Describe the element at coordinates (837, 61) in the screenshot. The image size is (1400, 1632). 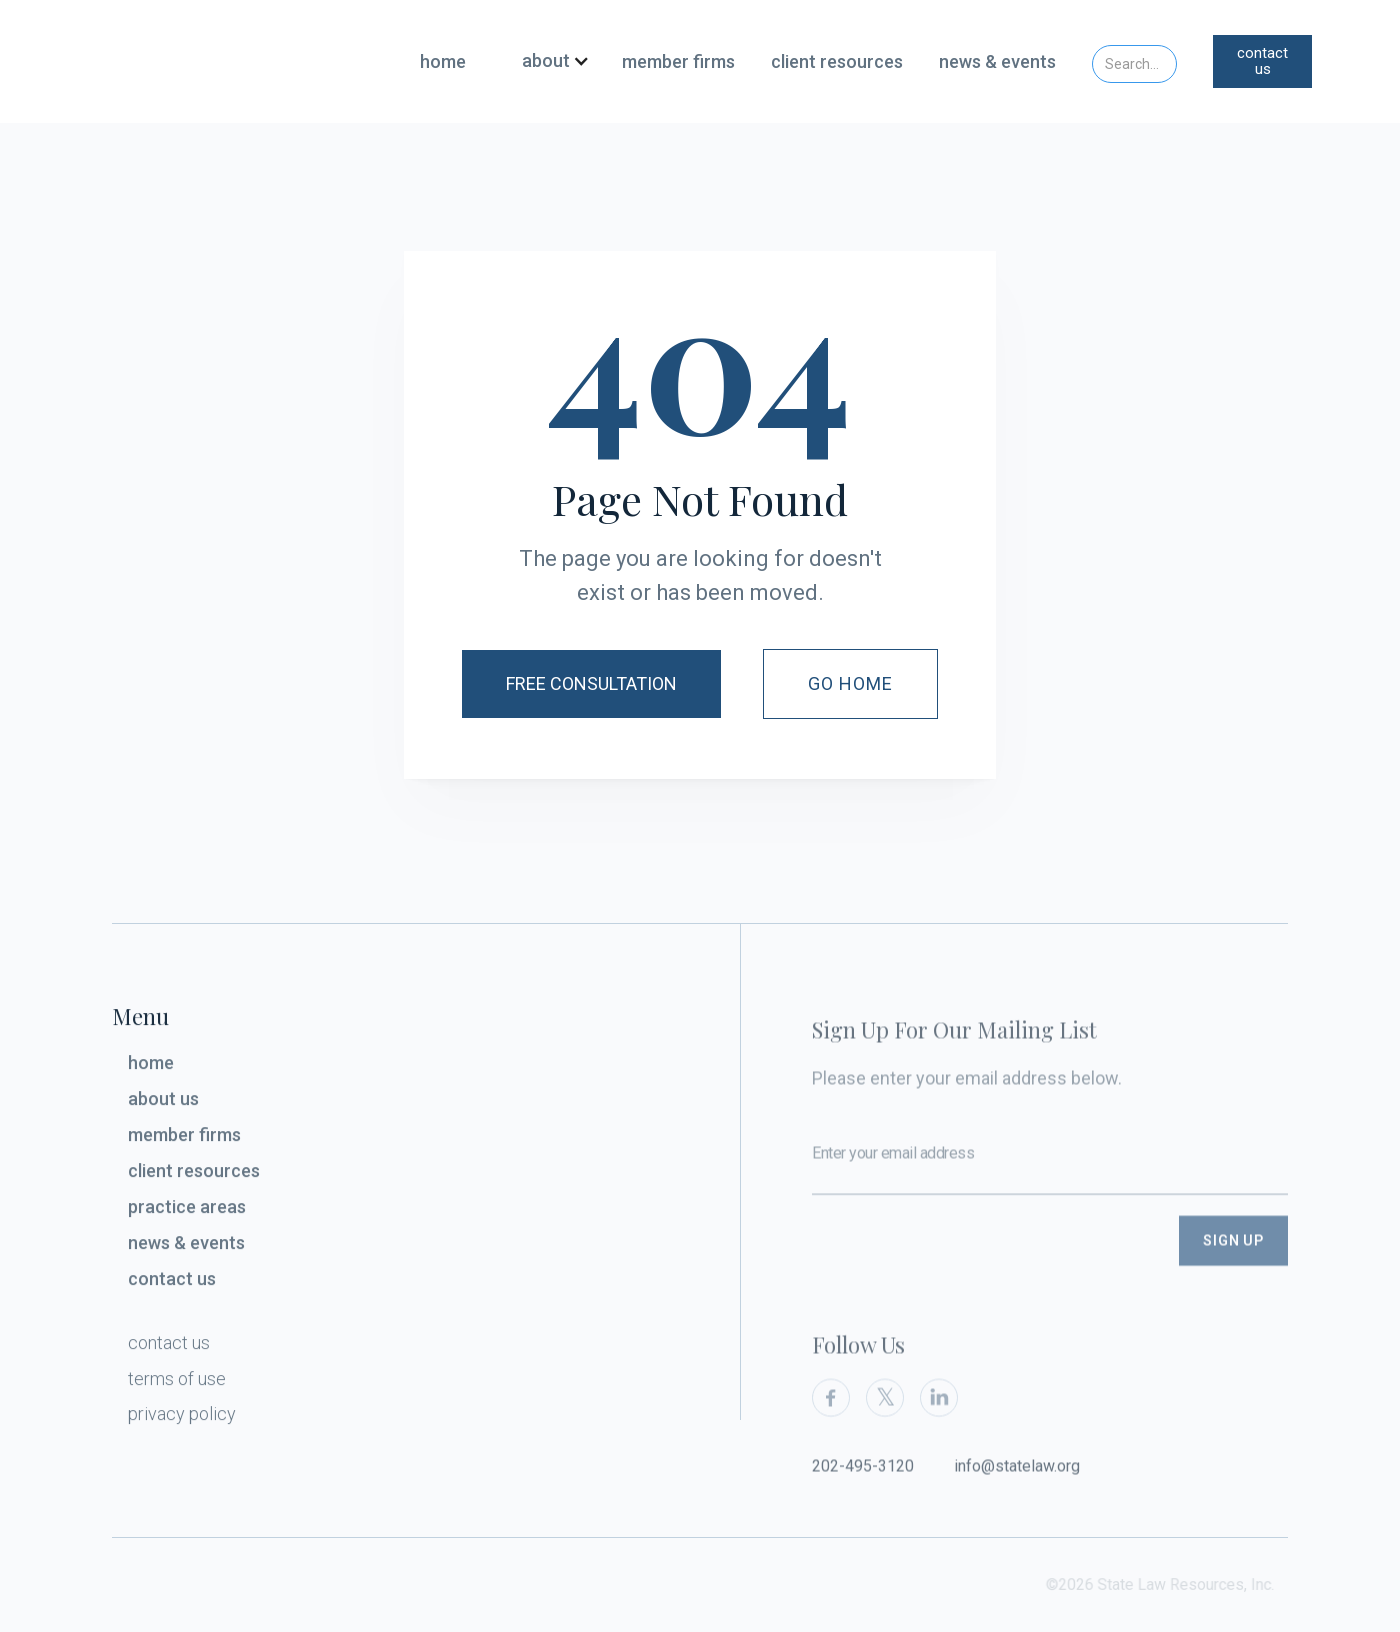
I see `client resources` at that location.